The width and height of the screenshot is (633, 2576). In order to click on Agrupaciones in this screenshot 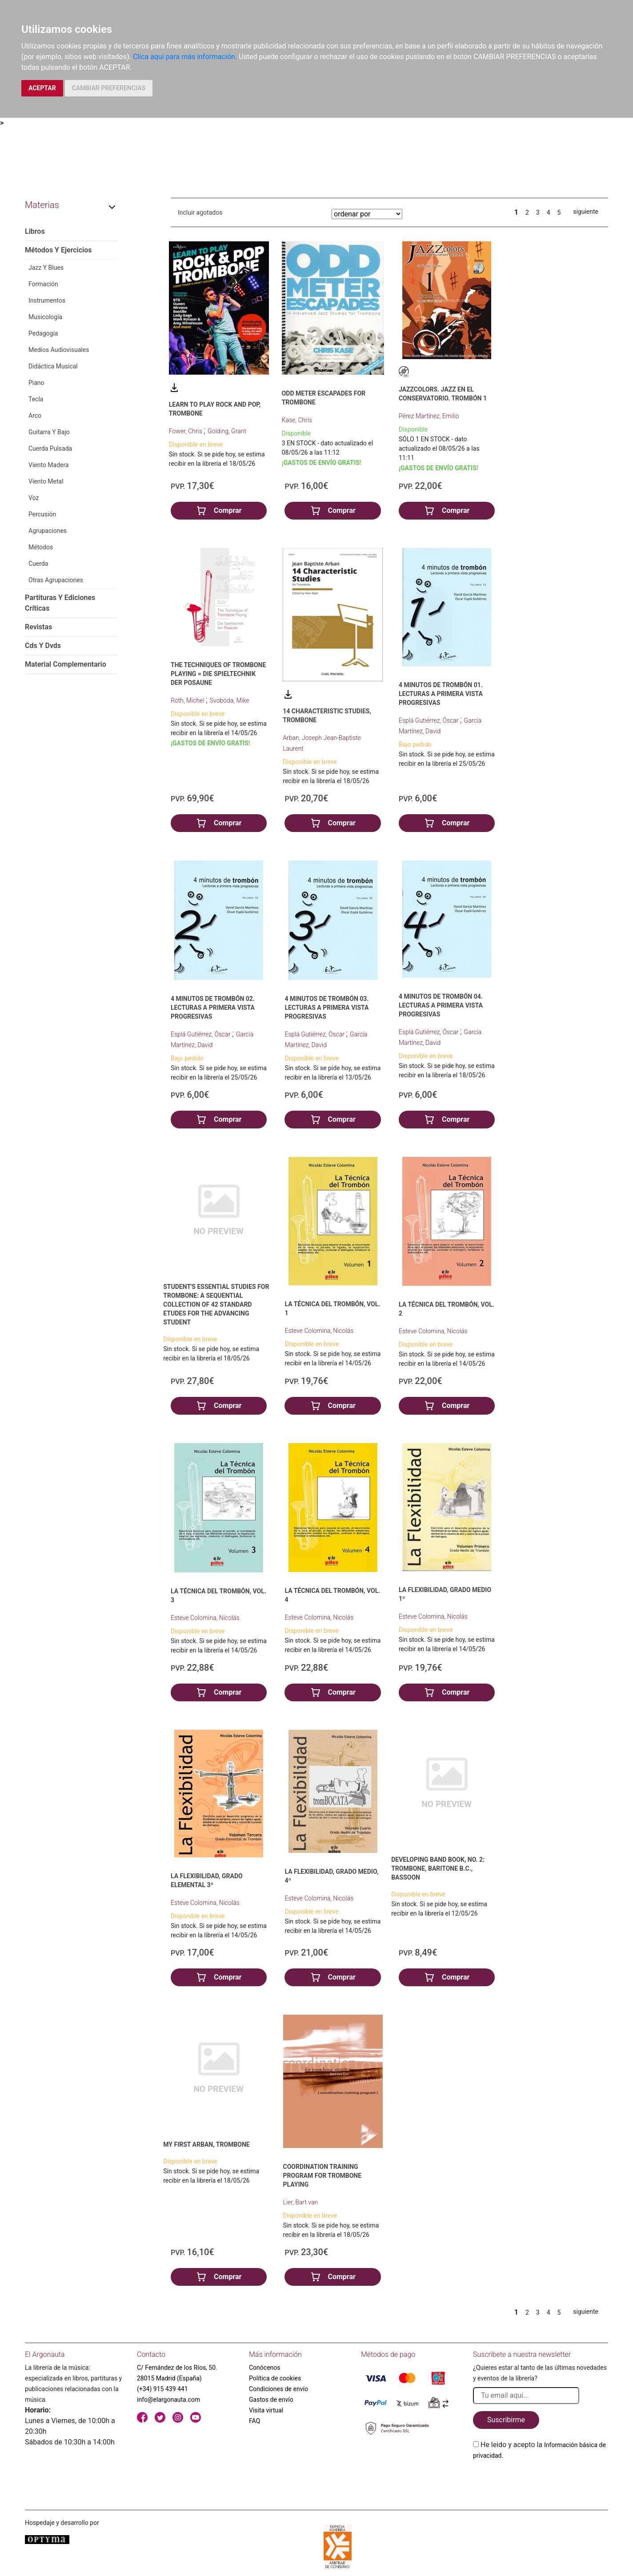, I will do `click(47, 530)`.